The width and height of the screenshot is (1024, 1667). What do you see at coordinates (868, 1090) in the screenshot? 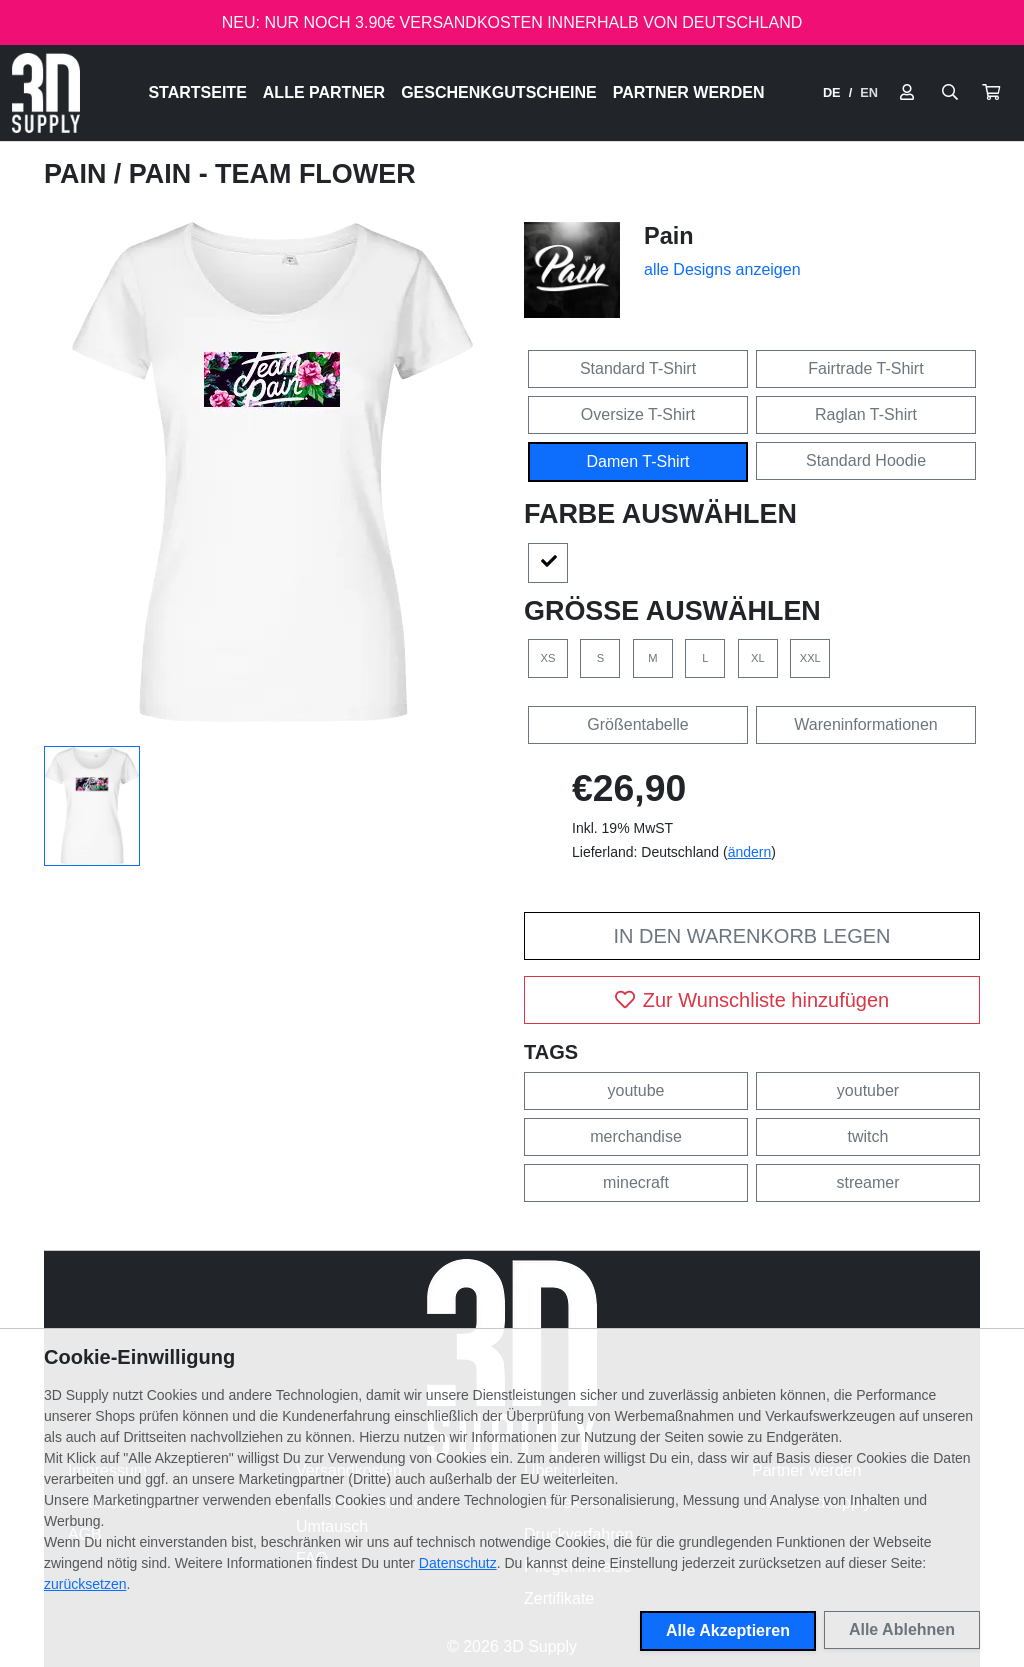
I see `youtuber` at bounding box center [868, 1090].